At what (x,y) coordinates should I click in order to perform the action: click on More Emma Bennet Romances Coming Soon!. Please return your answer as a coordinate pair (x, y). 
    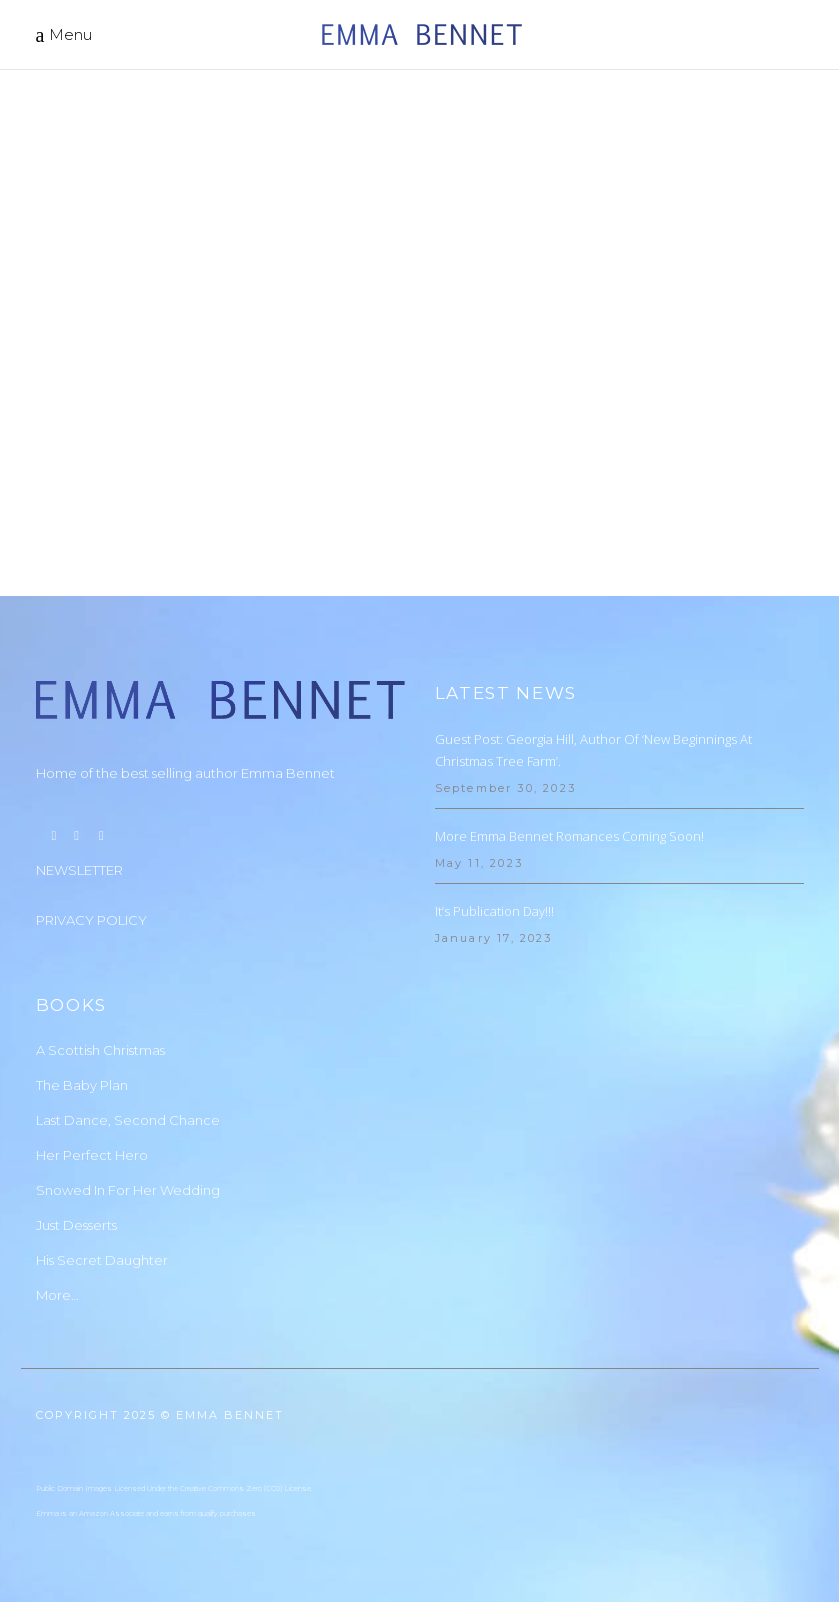
    Looking at the image, I should click on (569, 836).